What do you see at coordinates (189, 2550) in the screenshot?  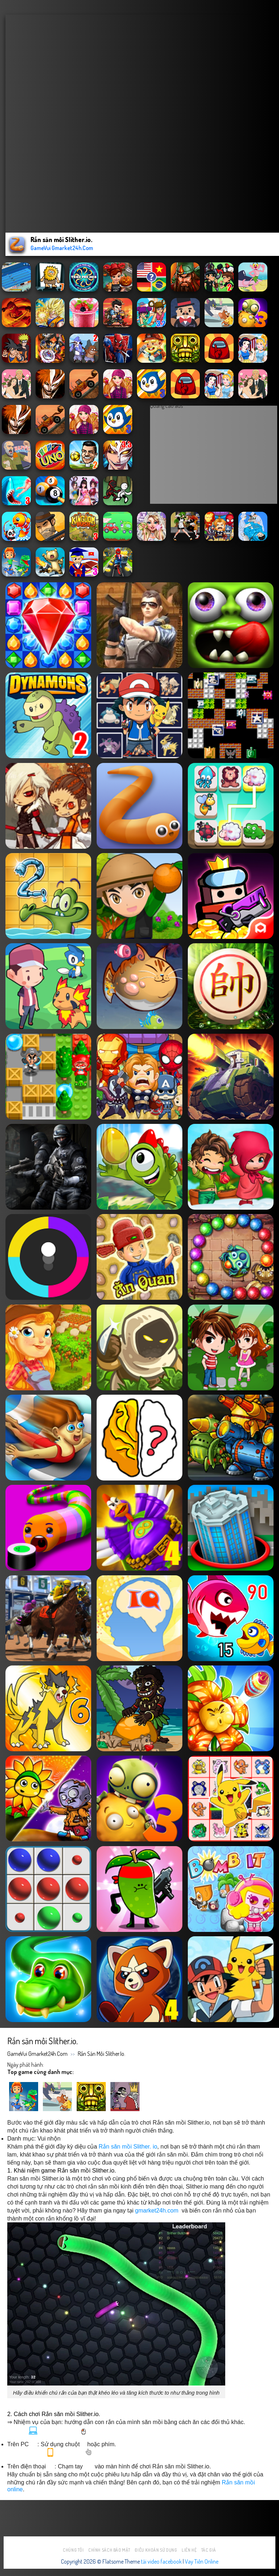 I see `Liên hệ` at bounding box center [189, 2550].